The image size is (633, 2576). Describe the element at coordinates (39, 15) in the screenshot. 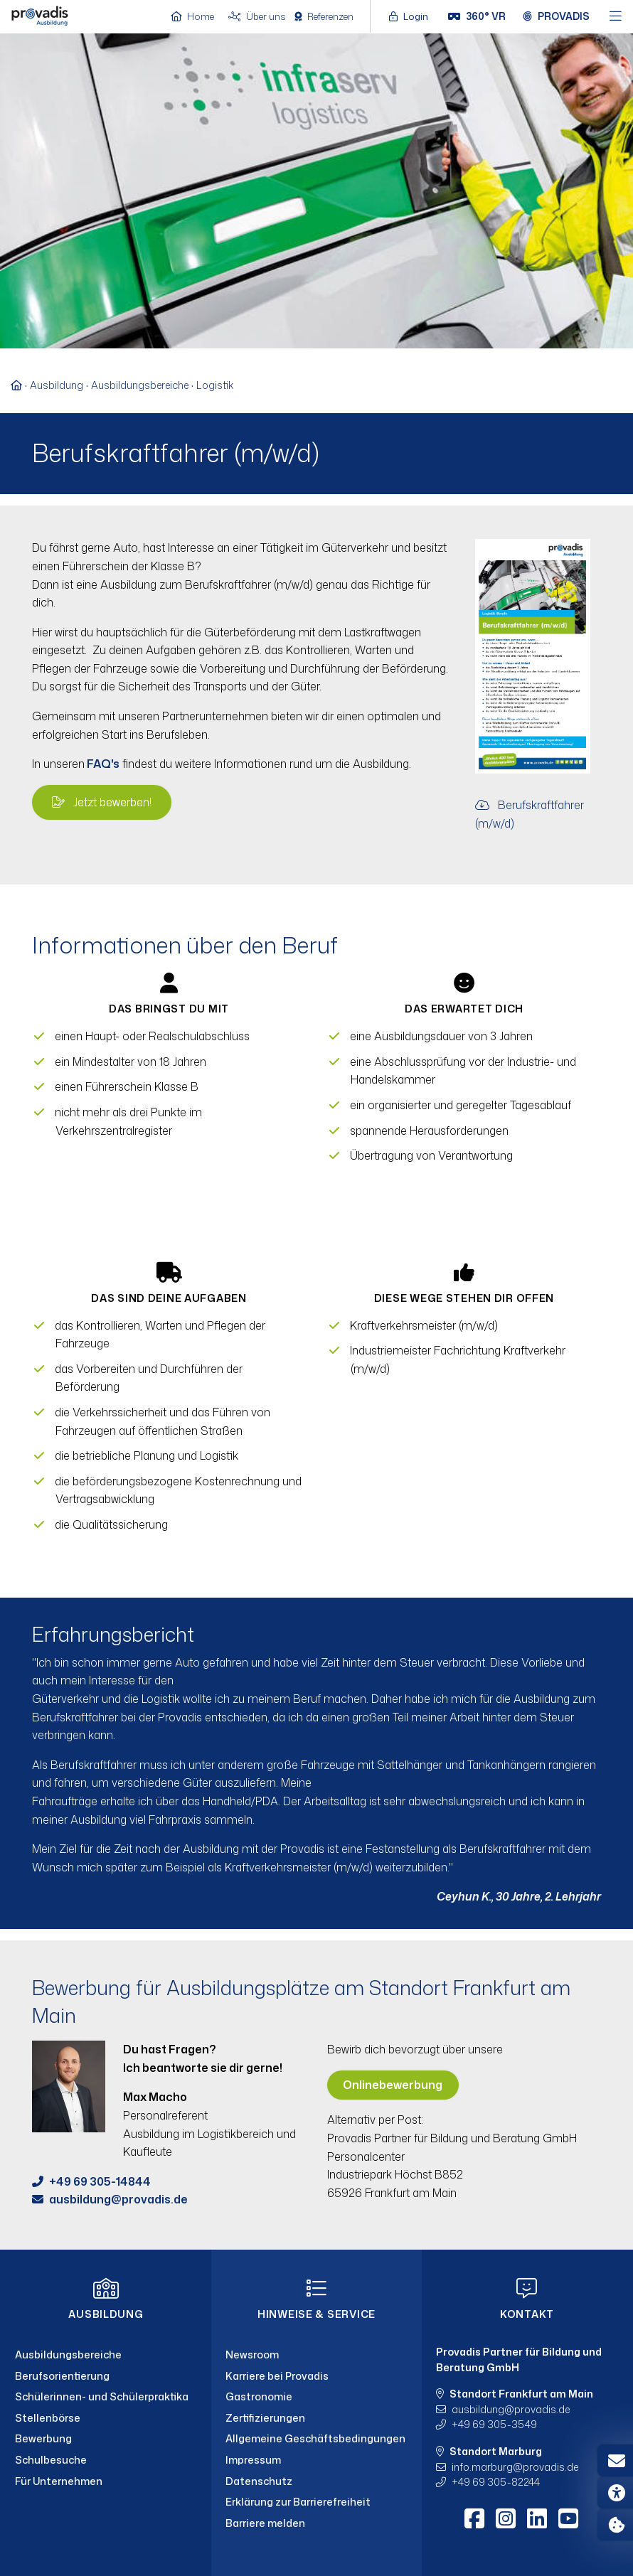

I see `[Home]` at that location.